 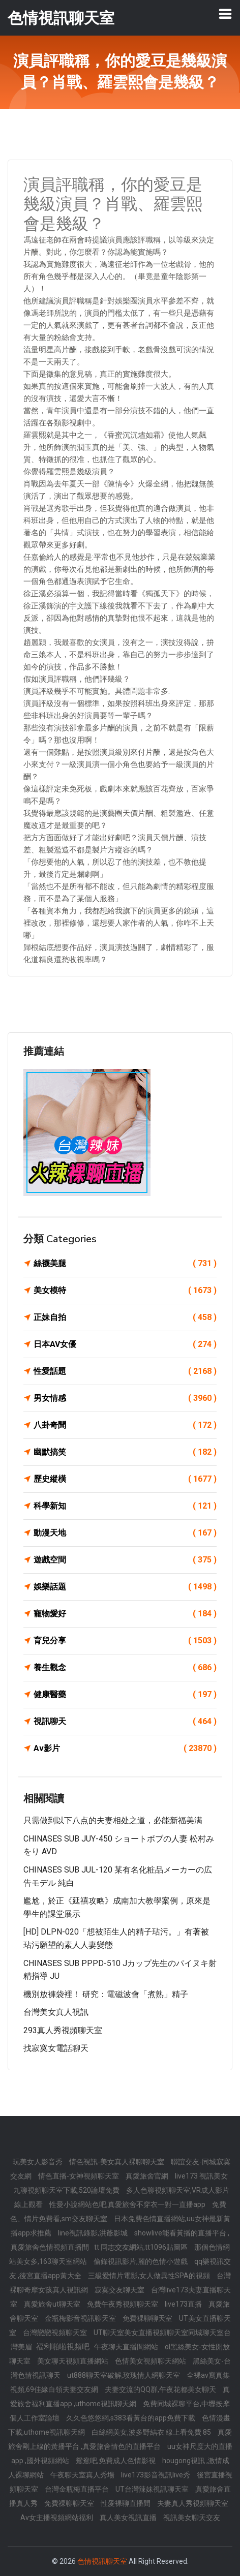 I want to click on 娛樂話題, so click(x=125, y=1587).